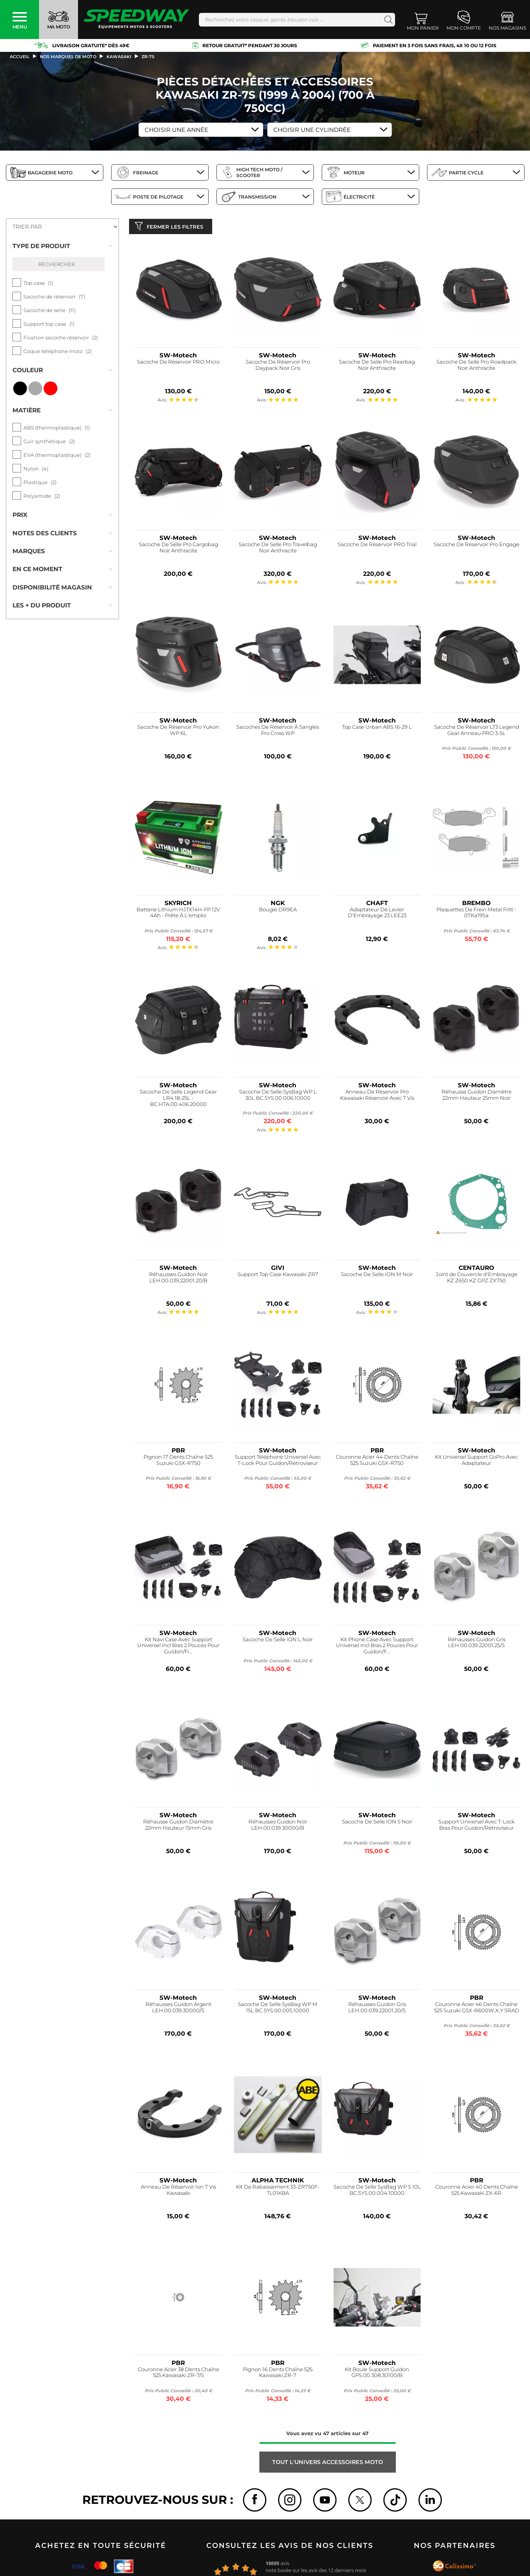  Describe the element at coordinates (277, 2191) in the screenshot. I see `Kit De Rabaissement 33-ZR750F-TL01KBA` at that location.